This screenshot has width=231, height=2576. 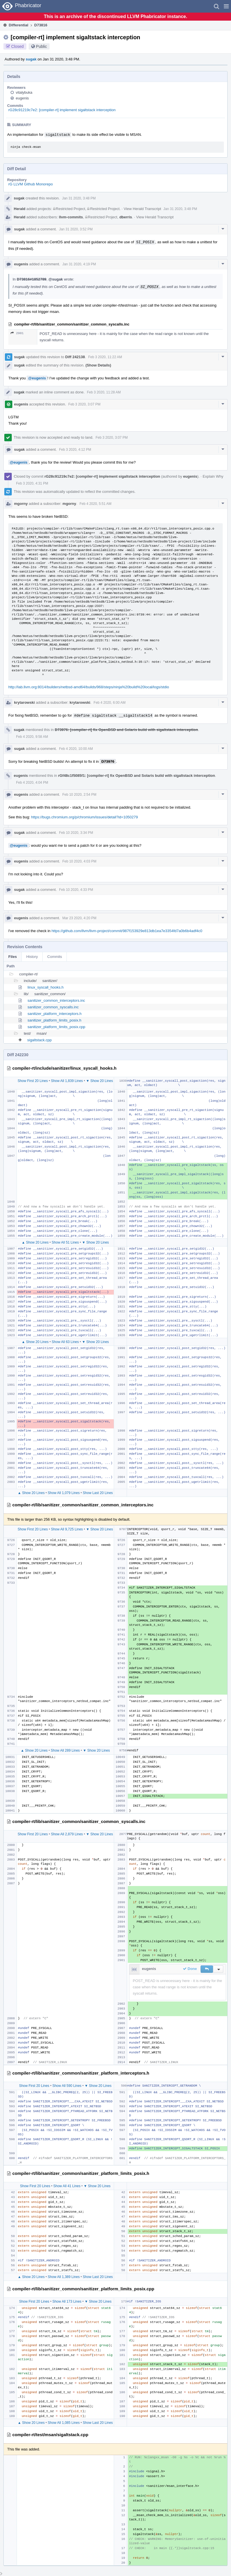 What do you see at coordinates (64, 2277) in the screenshot?
I see `Show All 1,389 Lines` at bounding box center [64, 2277].